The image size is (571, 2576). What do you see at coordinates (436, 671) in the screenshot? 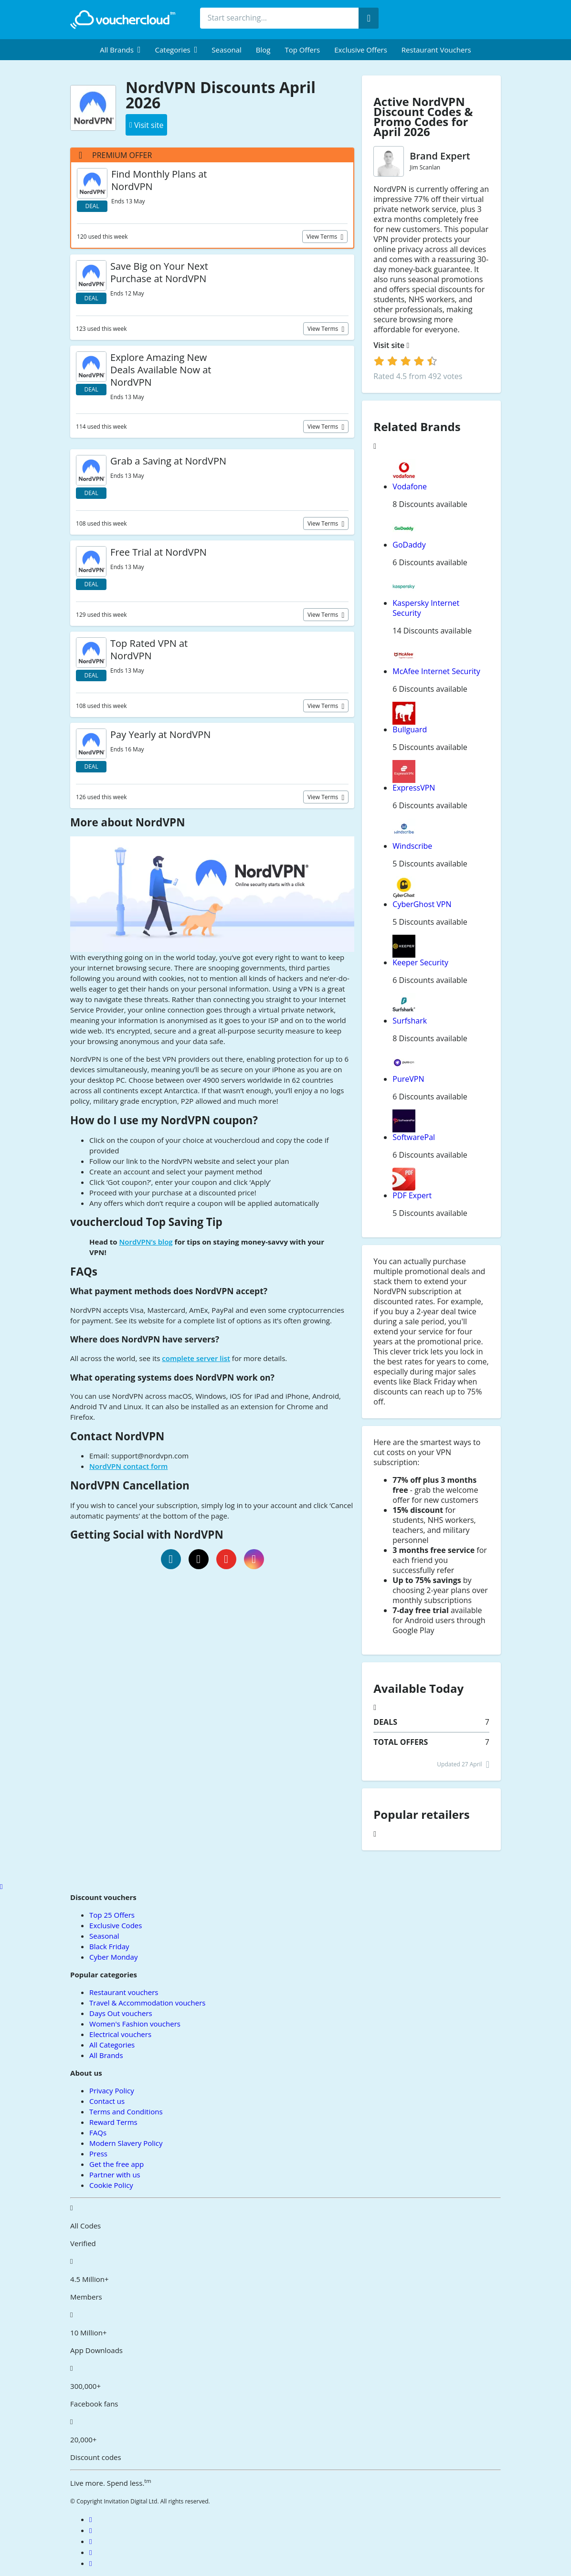
I see `McAfee Internet Security` at bounding box center [436, 671].